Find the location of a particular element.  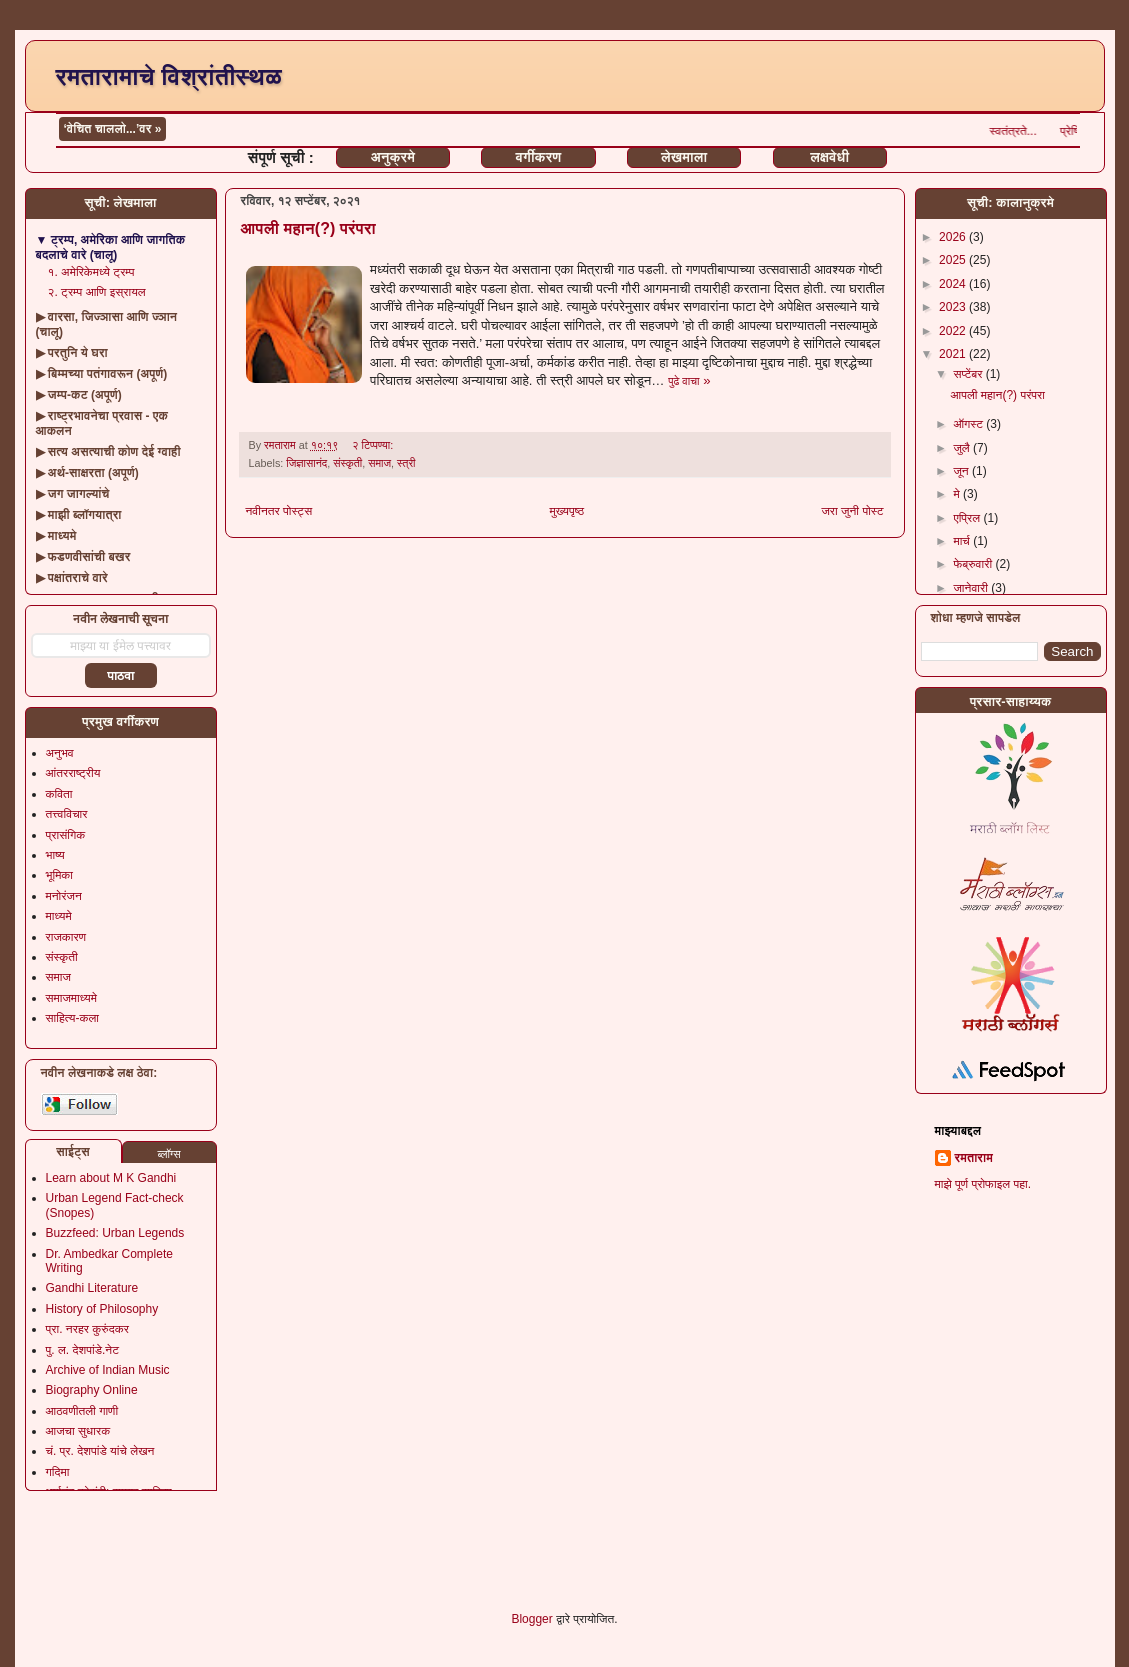

2025 is located at coordinates (954, 260).